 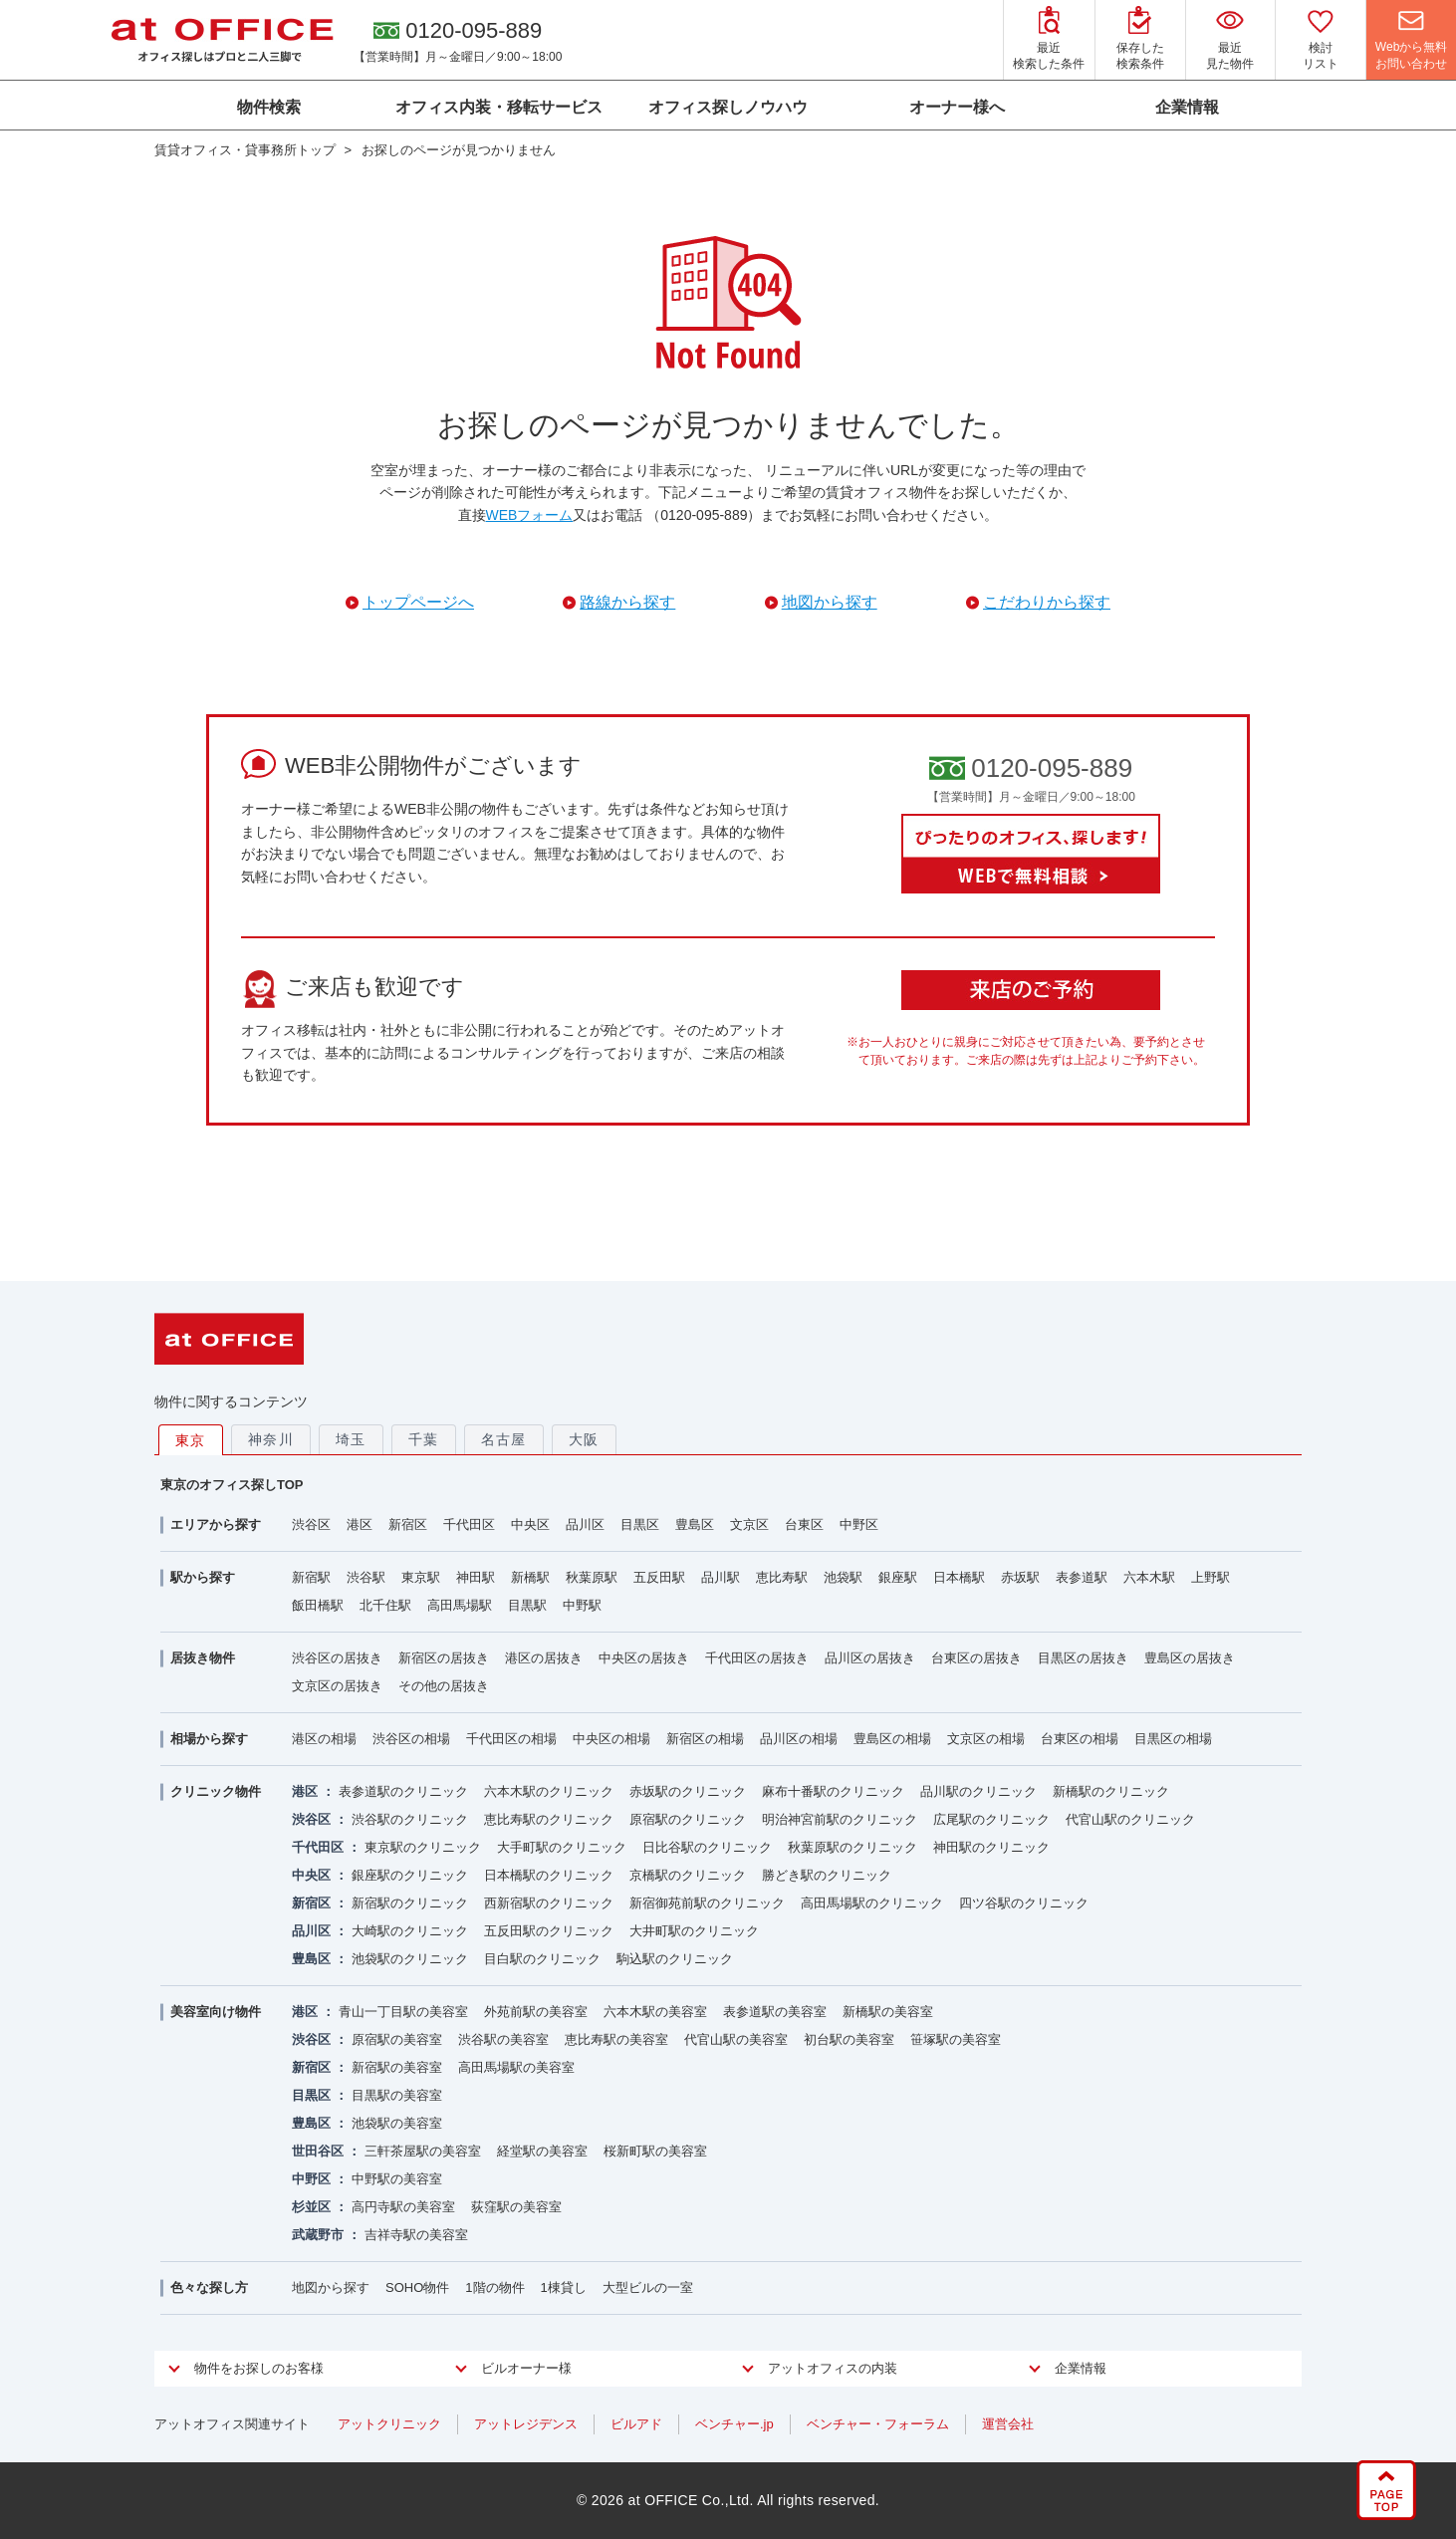 What do you see at coordinates (359, 1524) in the screenshot?
I see `港区` at bounding box center [359, 1524].